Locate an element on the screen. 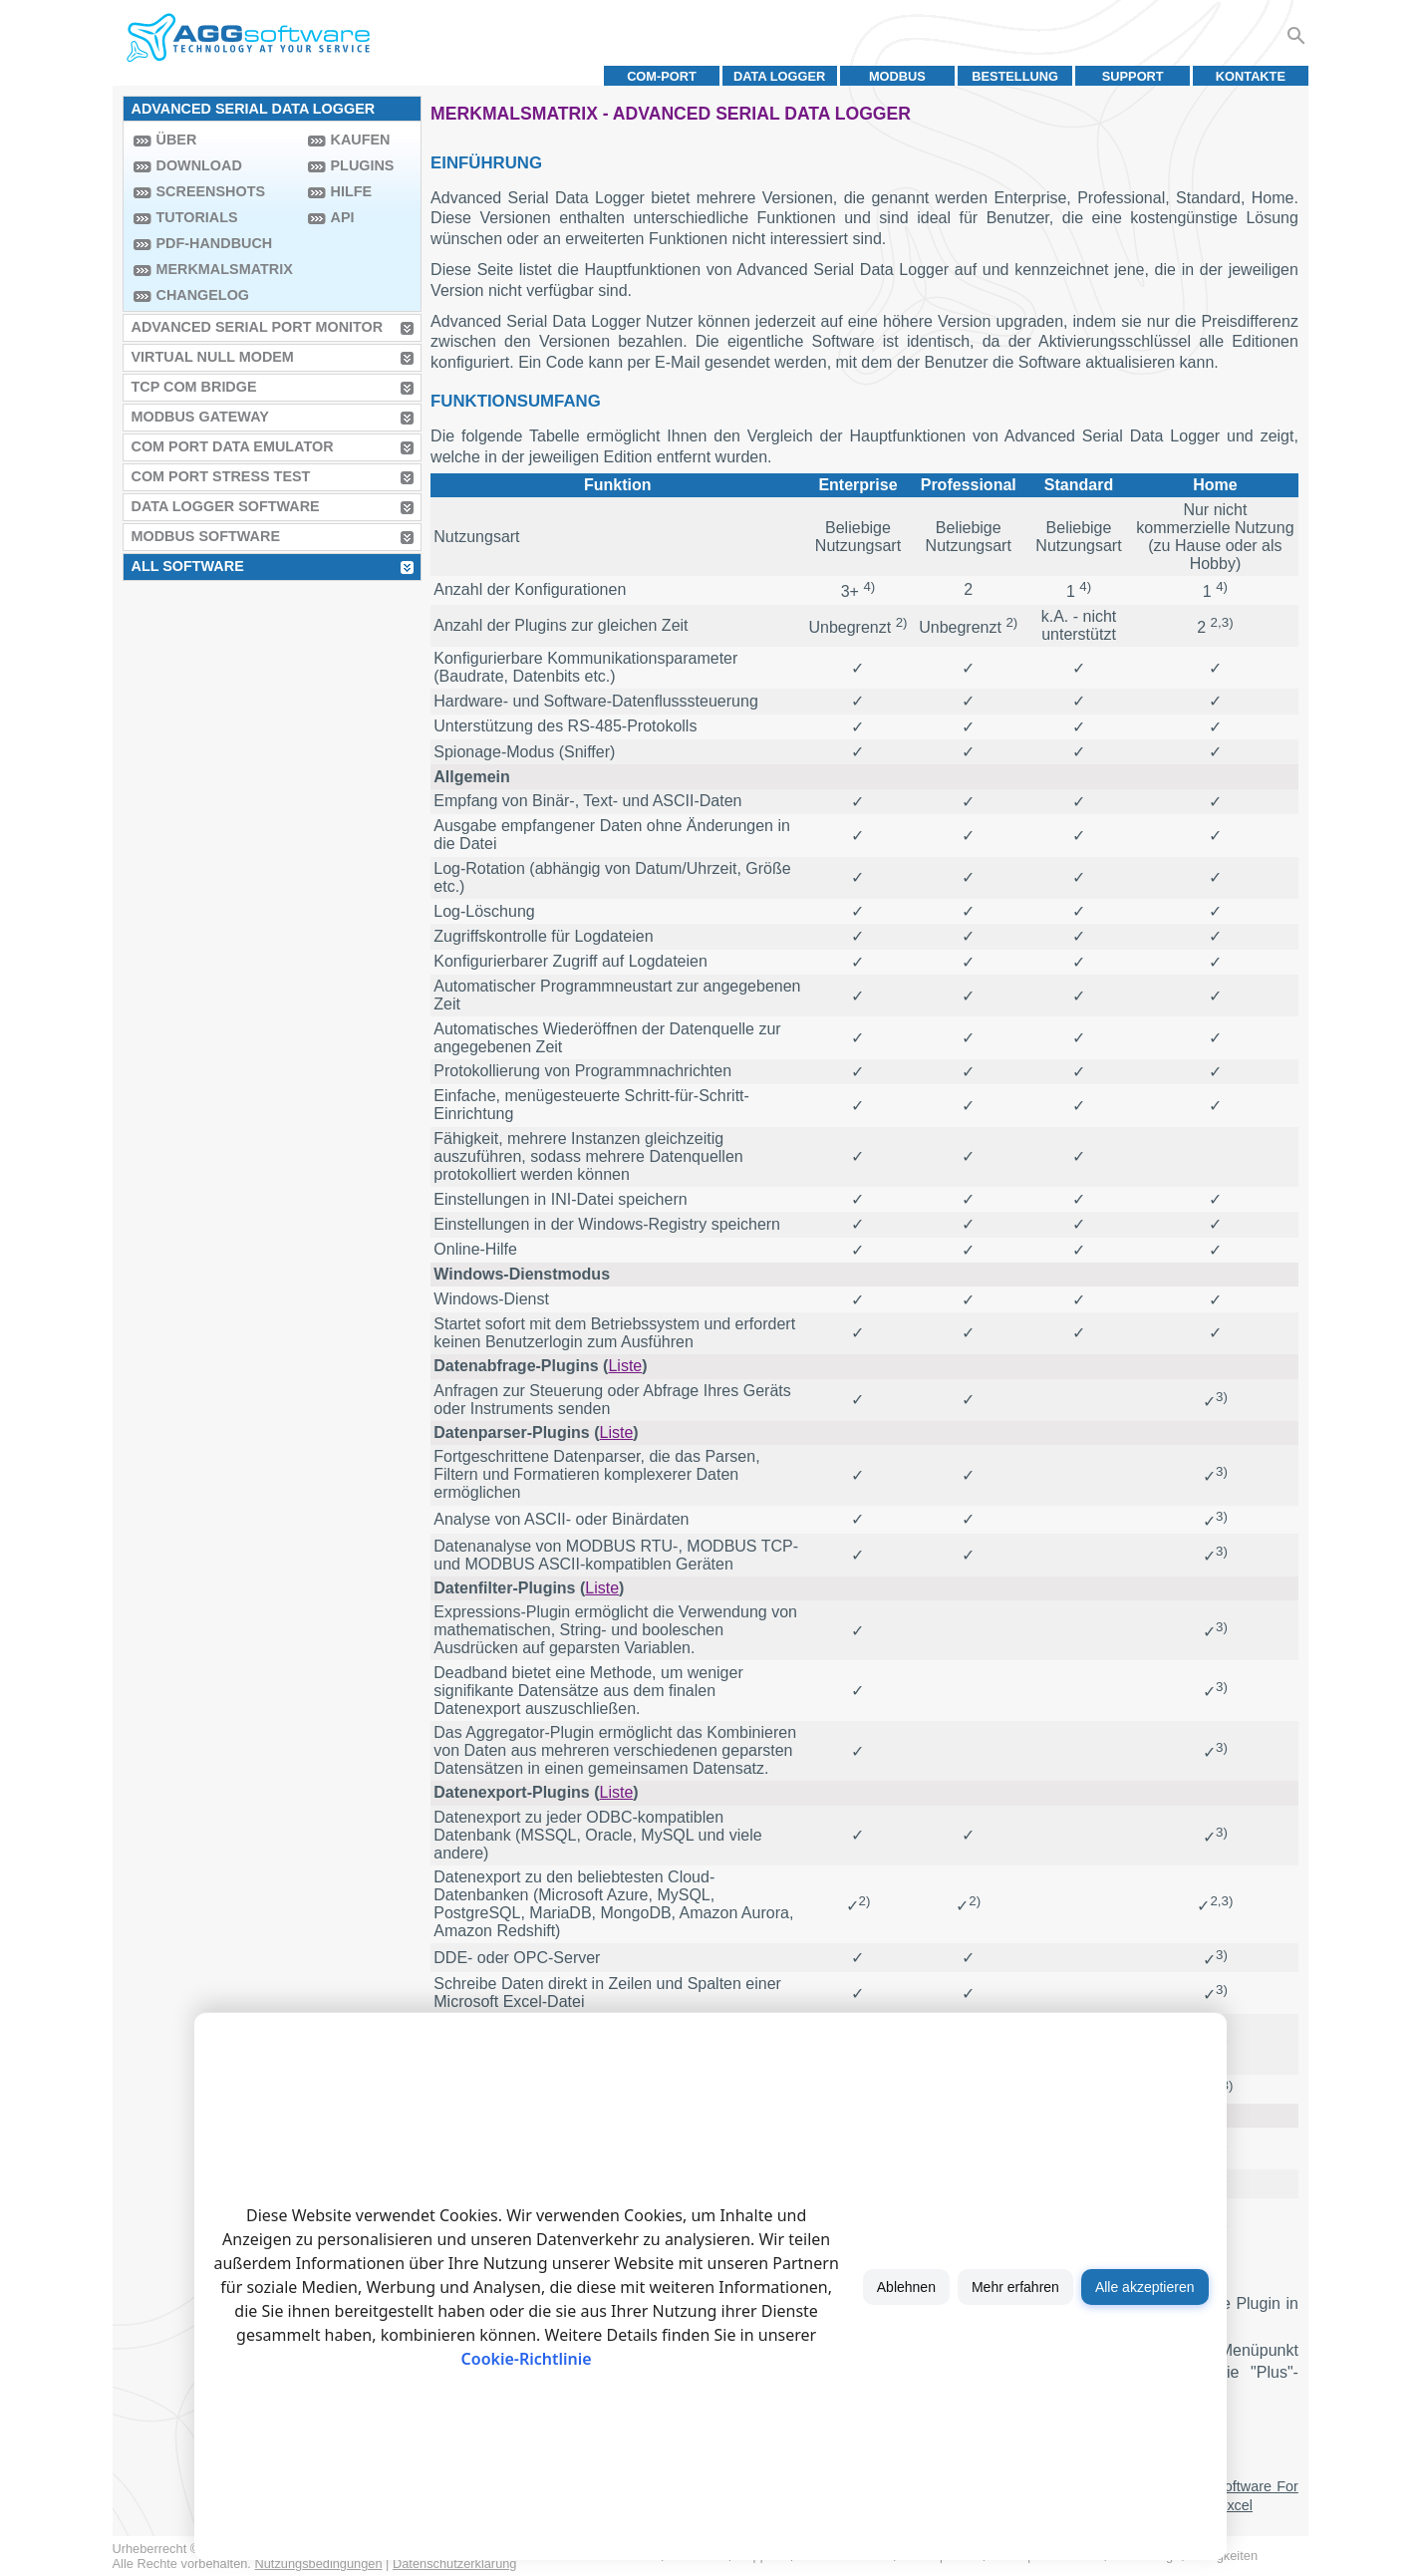  Advanced Serial Port Monitor is located at coordinates (258, 327).